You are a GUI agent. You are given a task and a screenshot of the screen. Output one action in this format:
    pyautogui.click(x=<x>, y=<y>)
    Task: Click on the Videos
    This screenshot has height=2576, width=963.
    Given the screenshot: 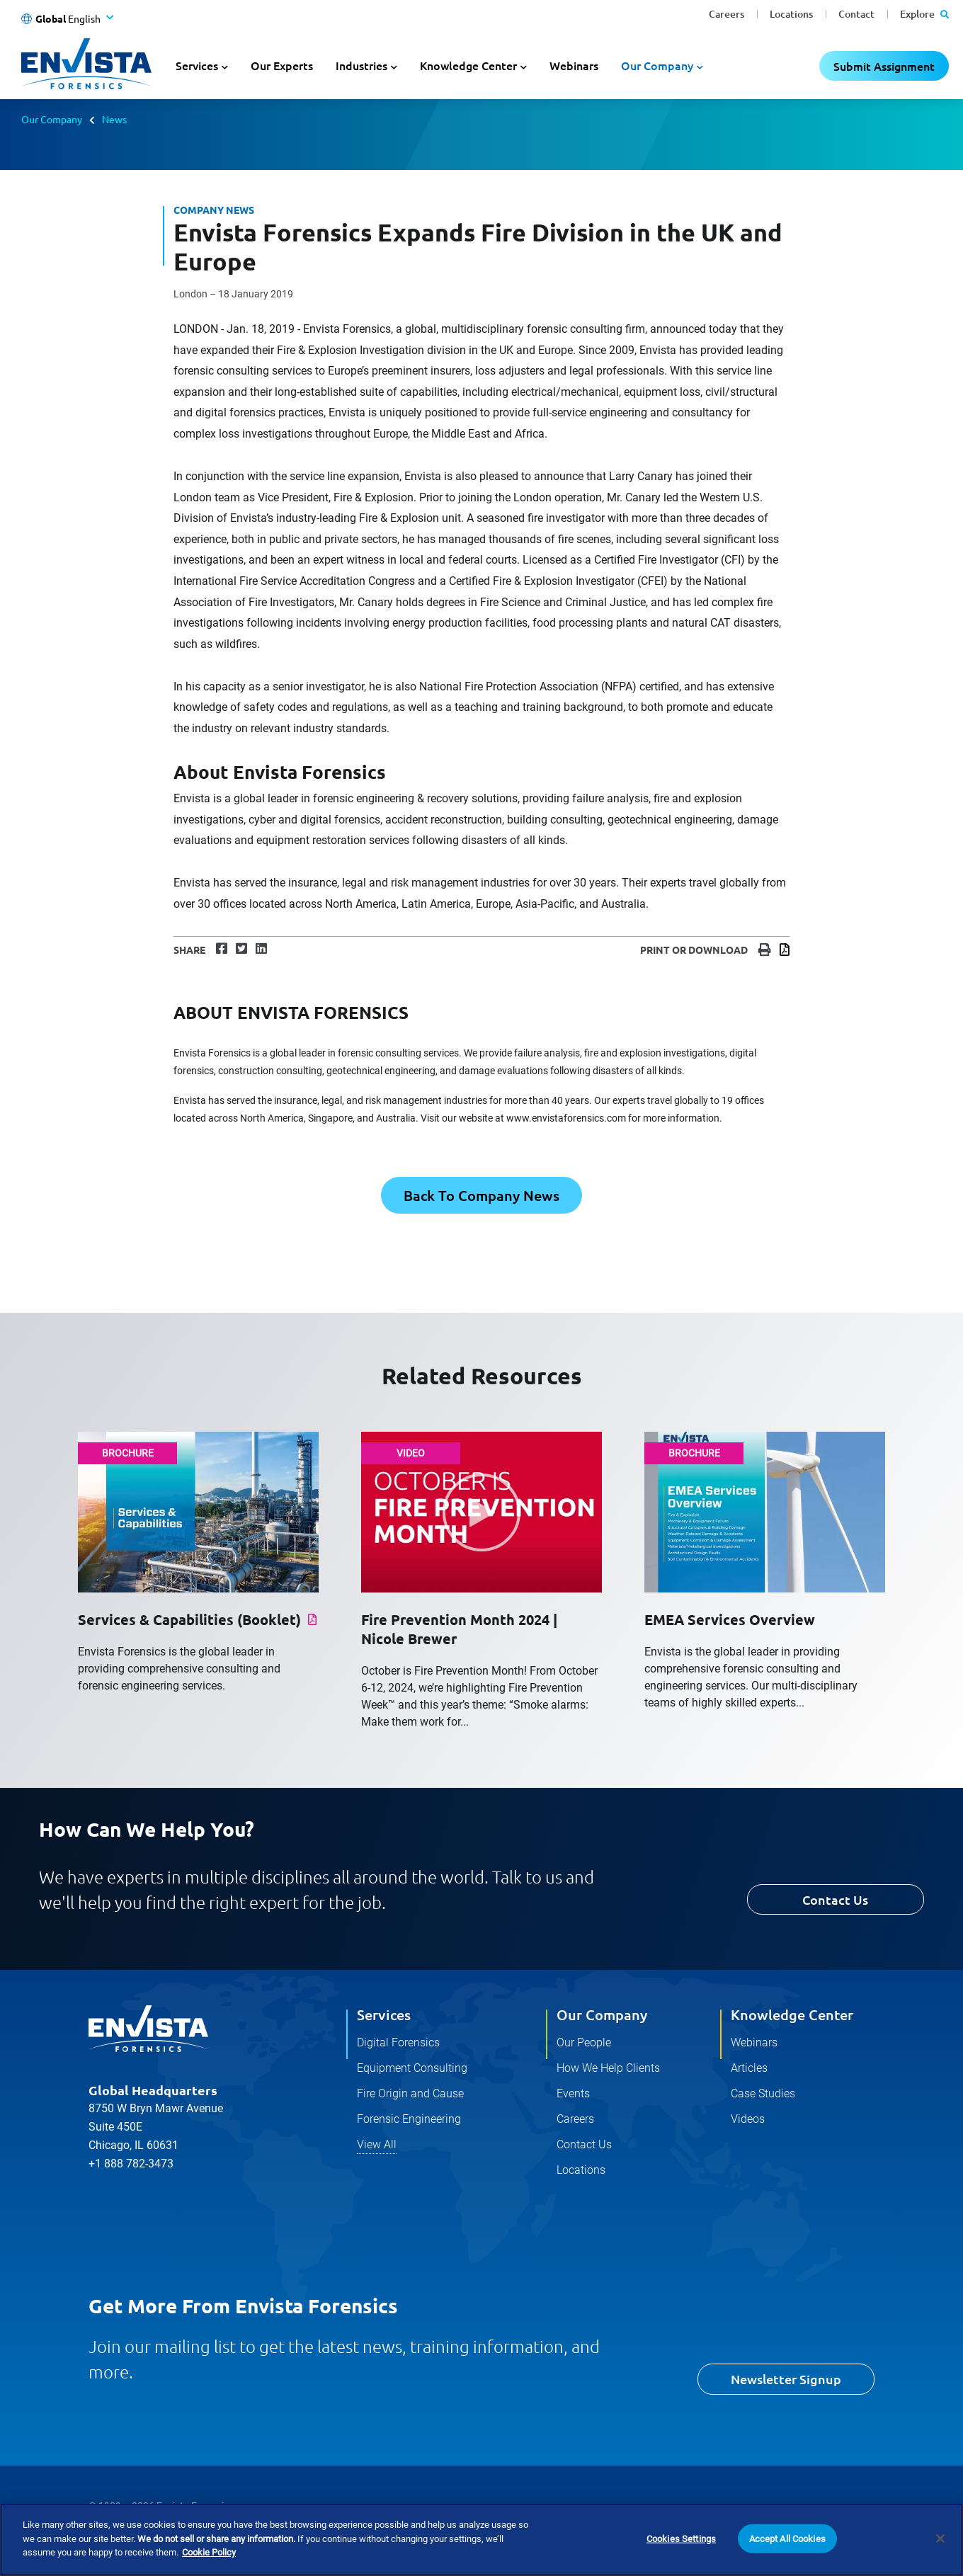 What is the action you would take?
    pyautogui.click(x=748, y=2119)
    